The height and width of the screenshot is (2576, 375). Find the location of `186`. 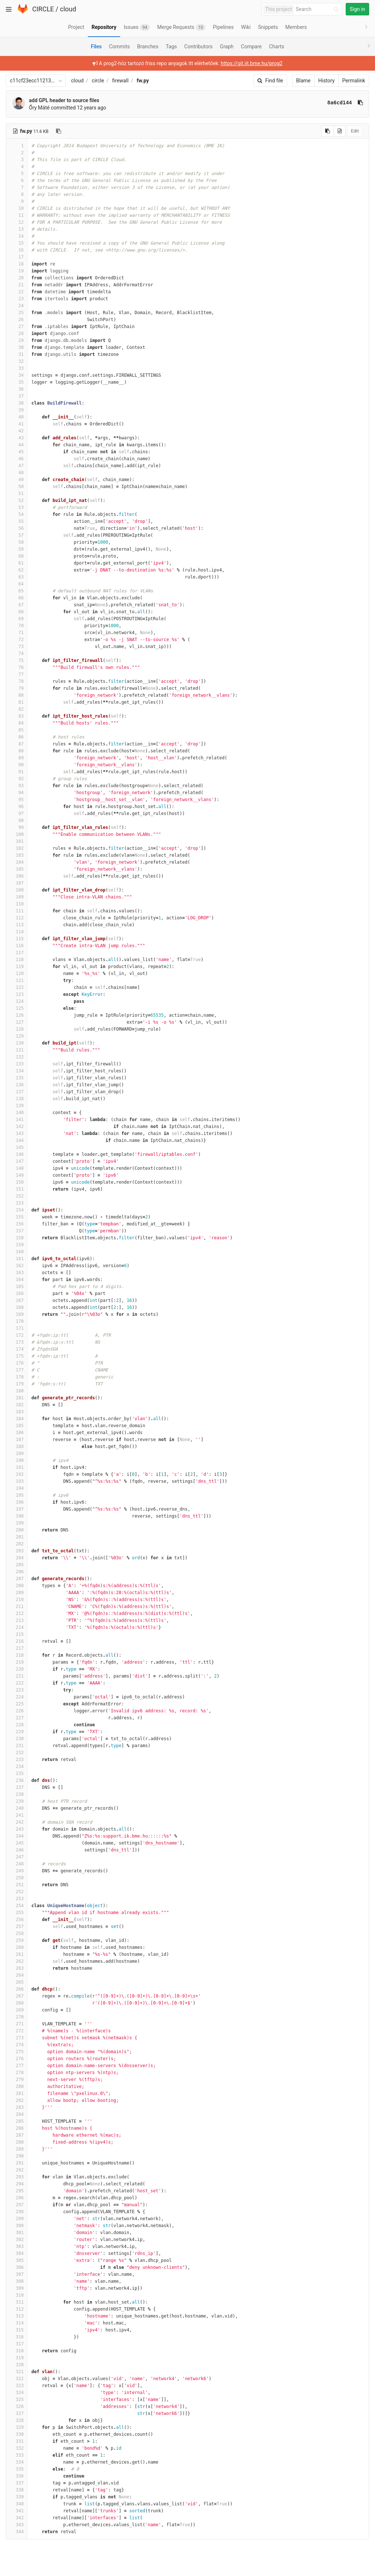

186 is located at coordinates (17, 1432).